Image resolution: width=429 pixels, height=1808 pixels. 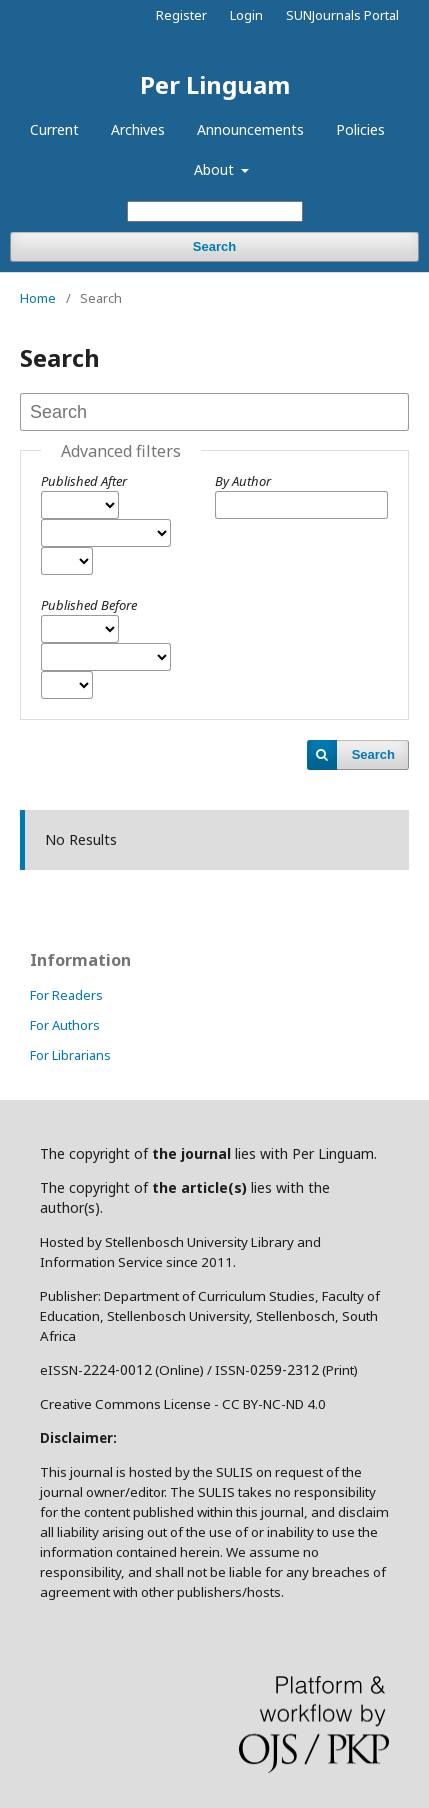 I want to click on Register, so click(x=181, y=15).